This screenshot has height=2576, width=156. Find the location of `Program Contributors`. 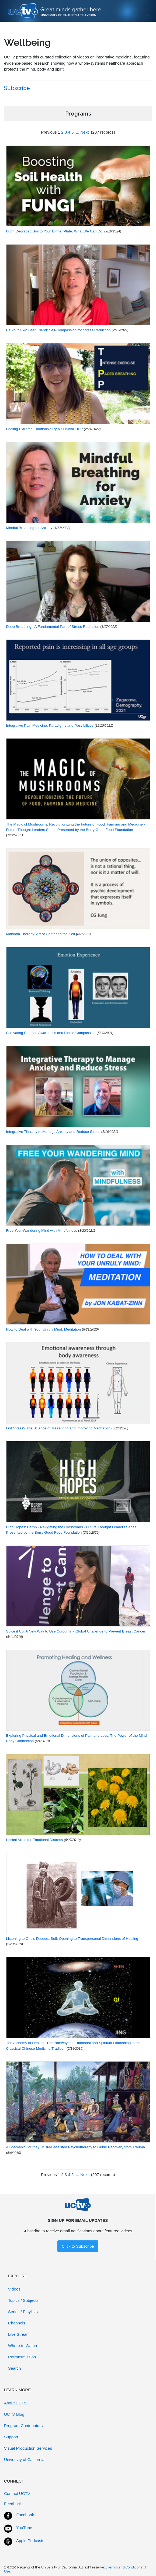

Program Contributors is located at coordinates (23, 2425).